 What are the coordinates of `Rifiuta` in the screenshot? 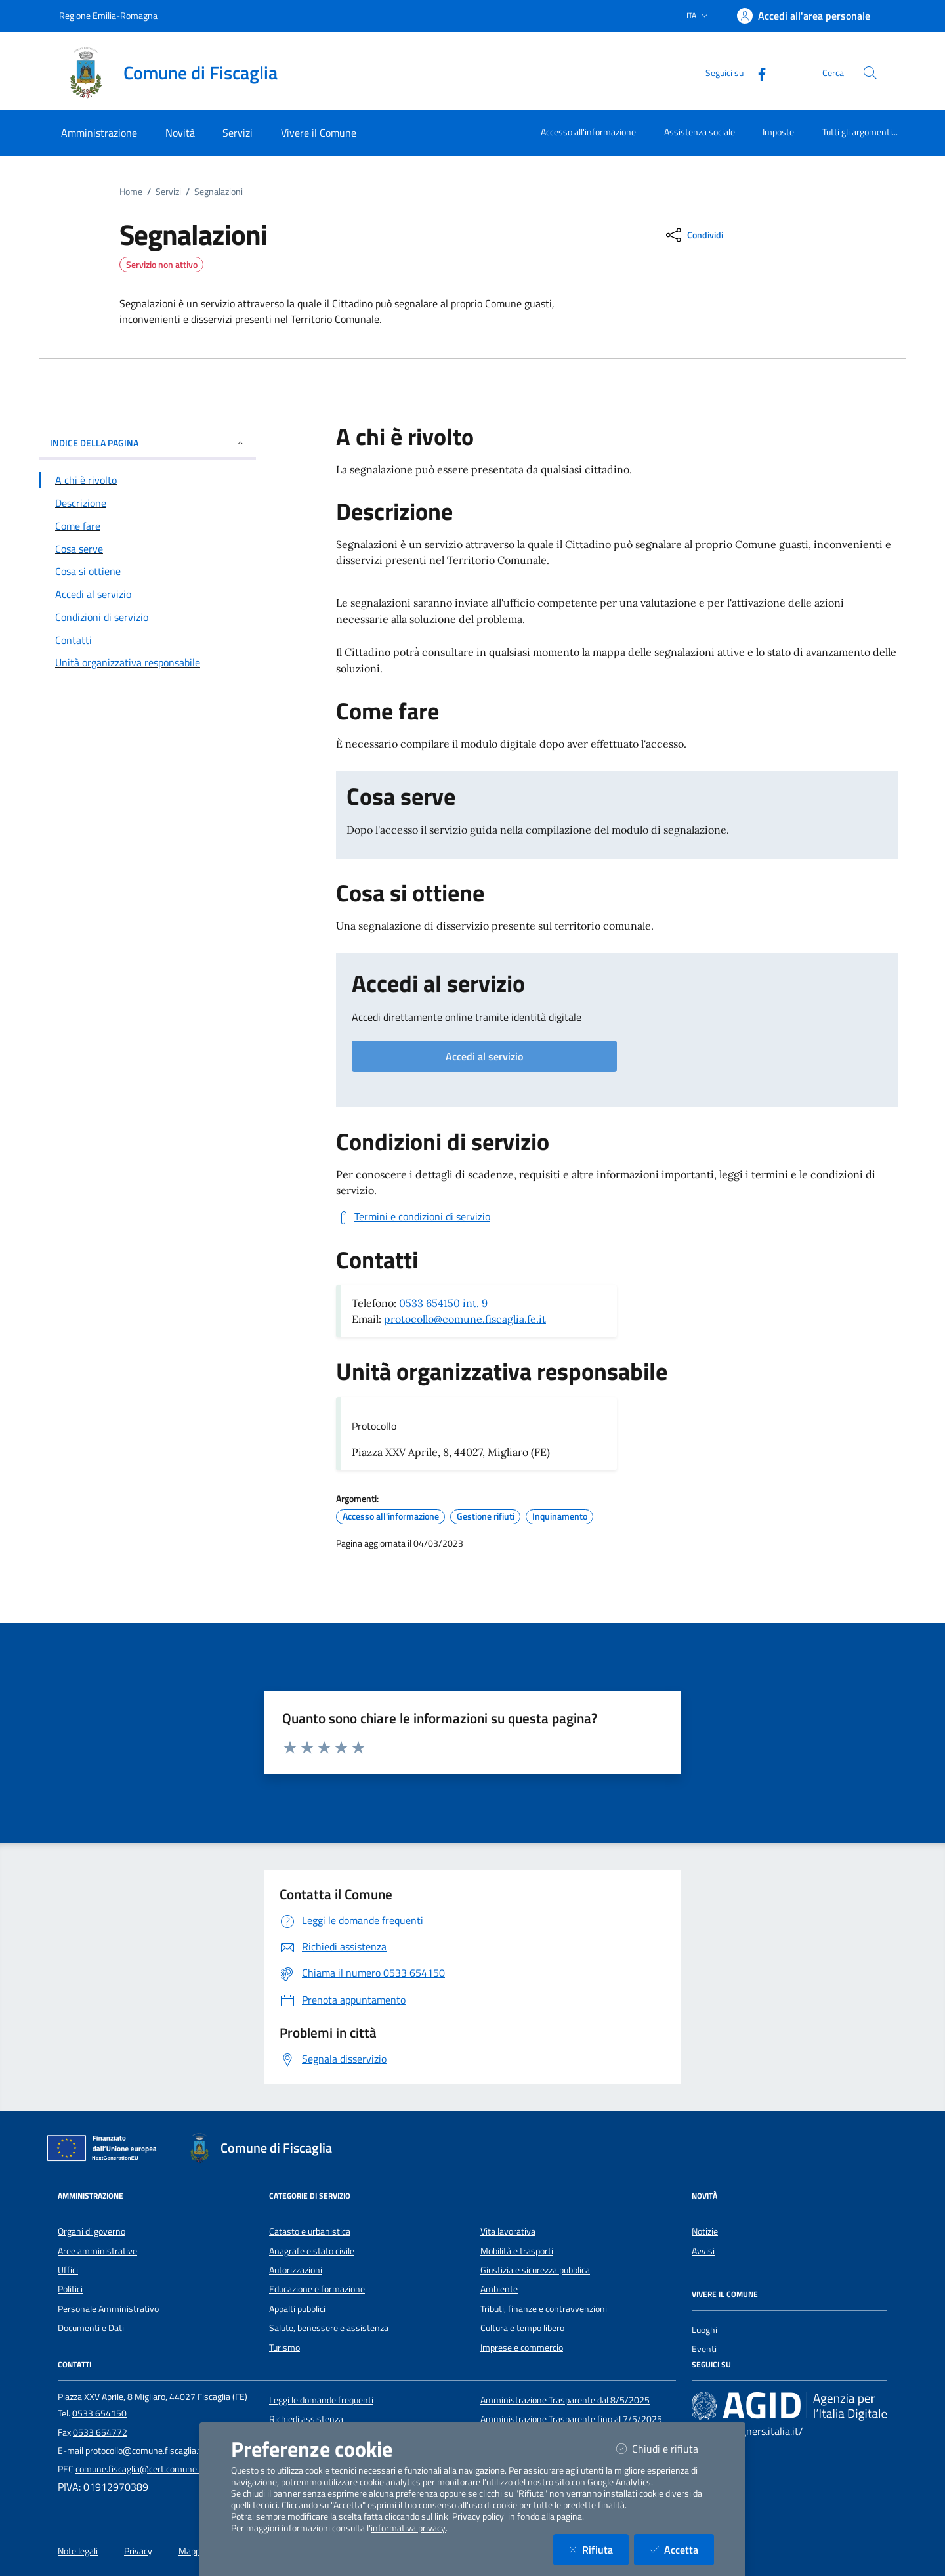 It's located at (599, 2549).